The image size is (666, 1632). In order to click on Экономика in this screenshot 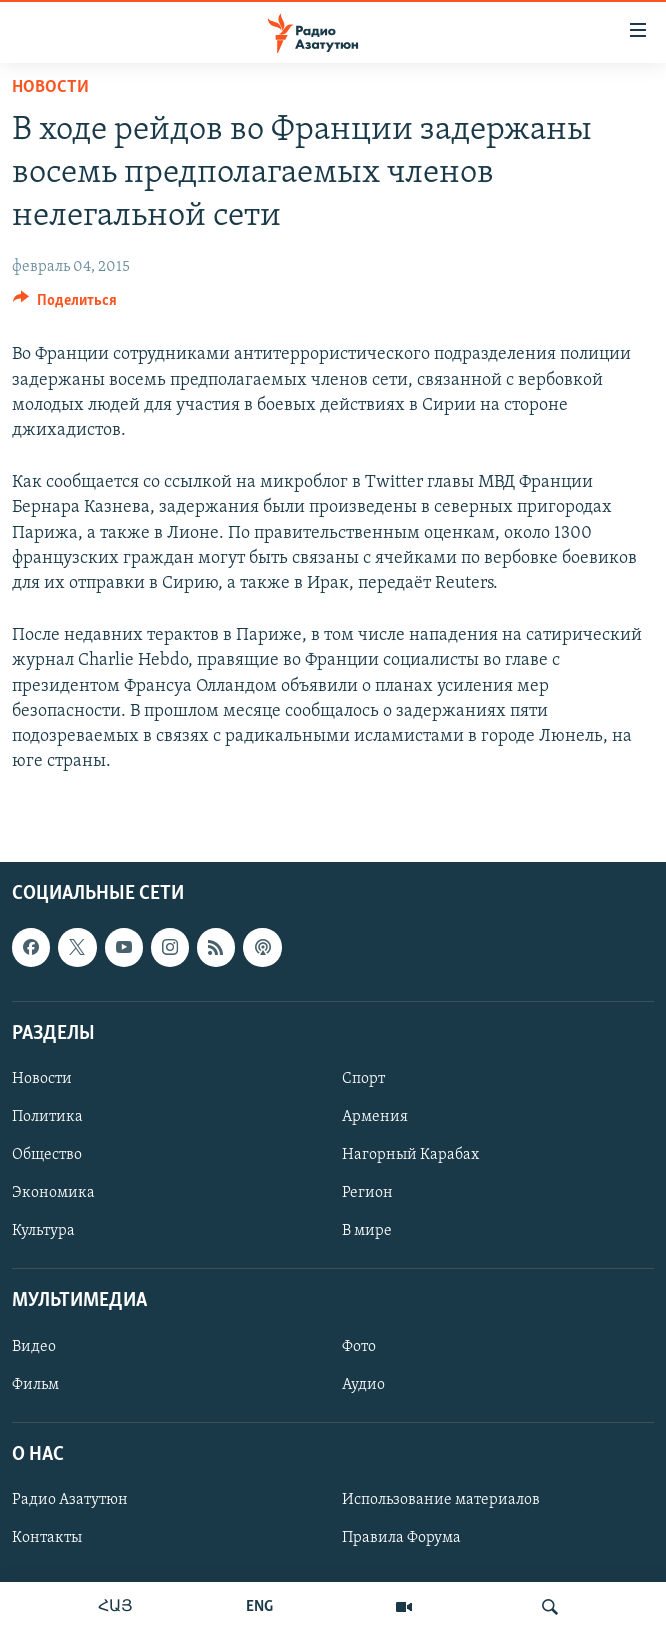, I will do `click(53, 1193)`.